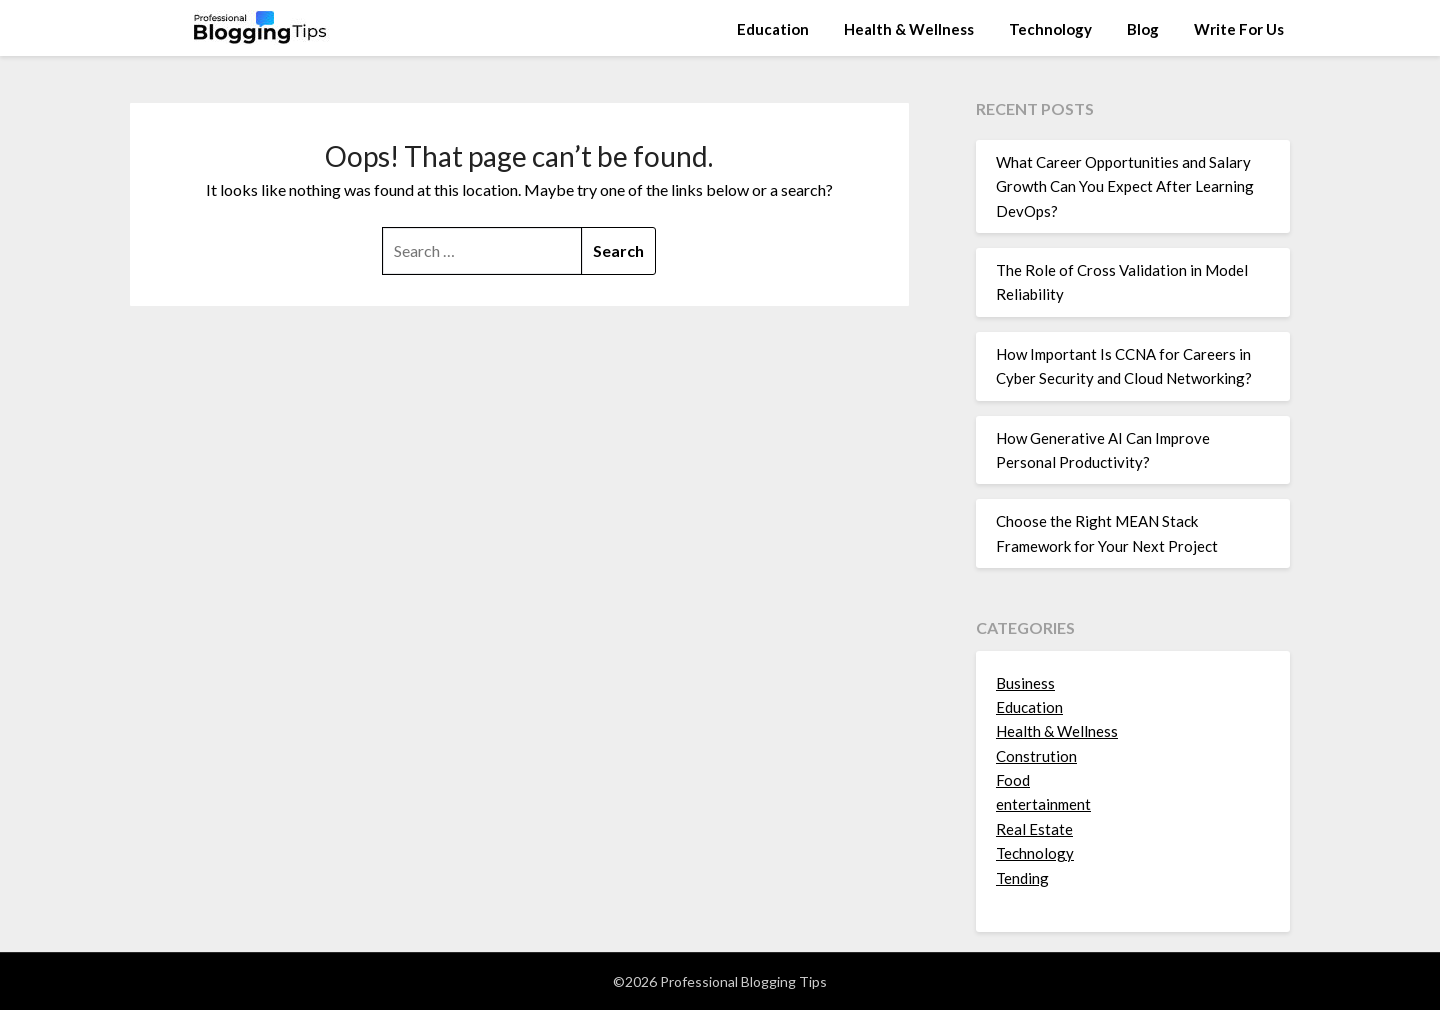 This screenshot has height=1010, width=1440. What do you see at coordinates (1143, 29) in the screenshot?
I see `Blog` at bounding box center [1143, 29].